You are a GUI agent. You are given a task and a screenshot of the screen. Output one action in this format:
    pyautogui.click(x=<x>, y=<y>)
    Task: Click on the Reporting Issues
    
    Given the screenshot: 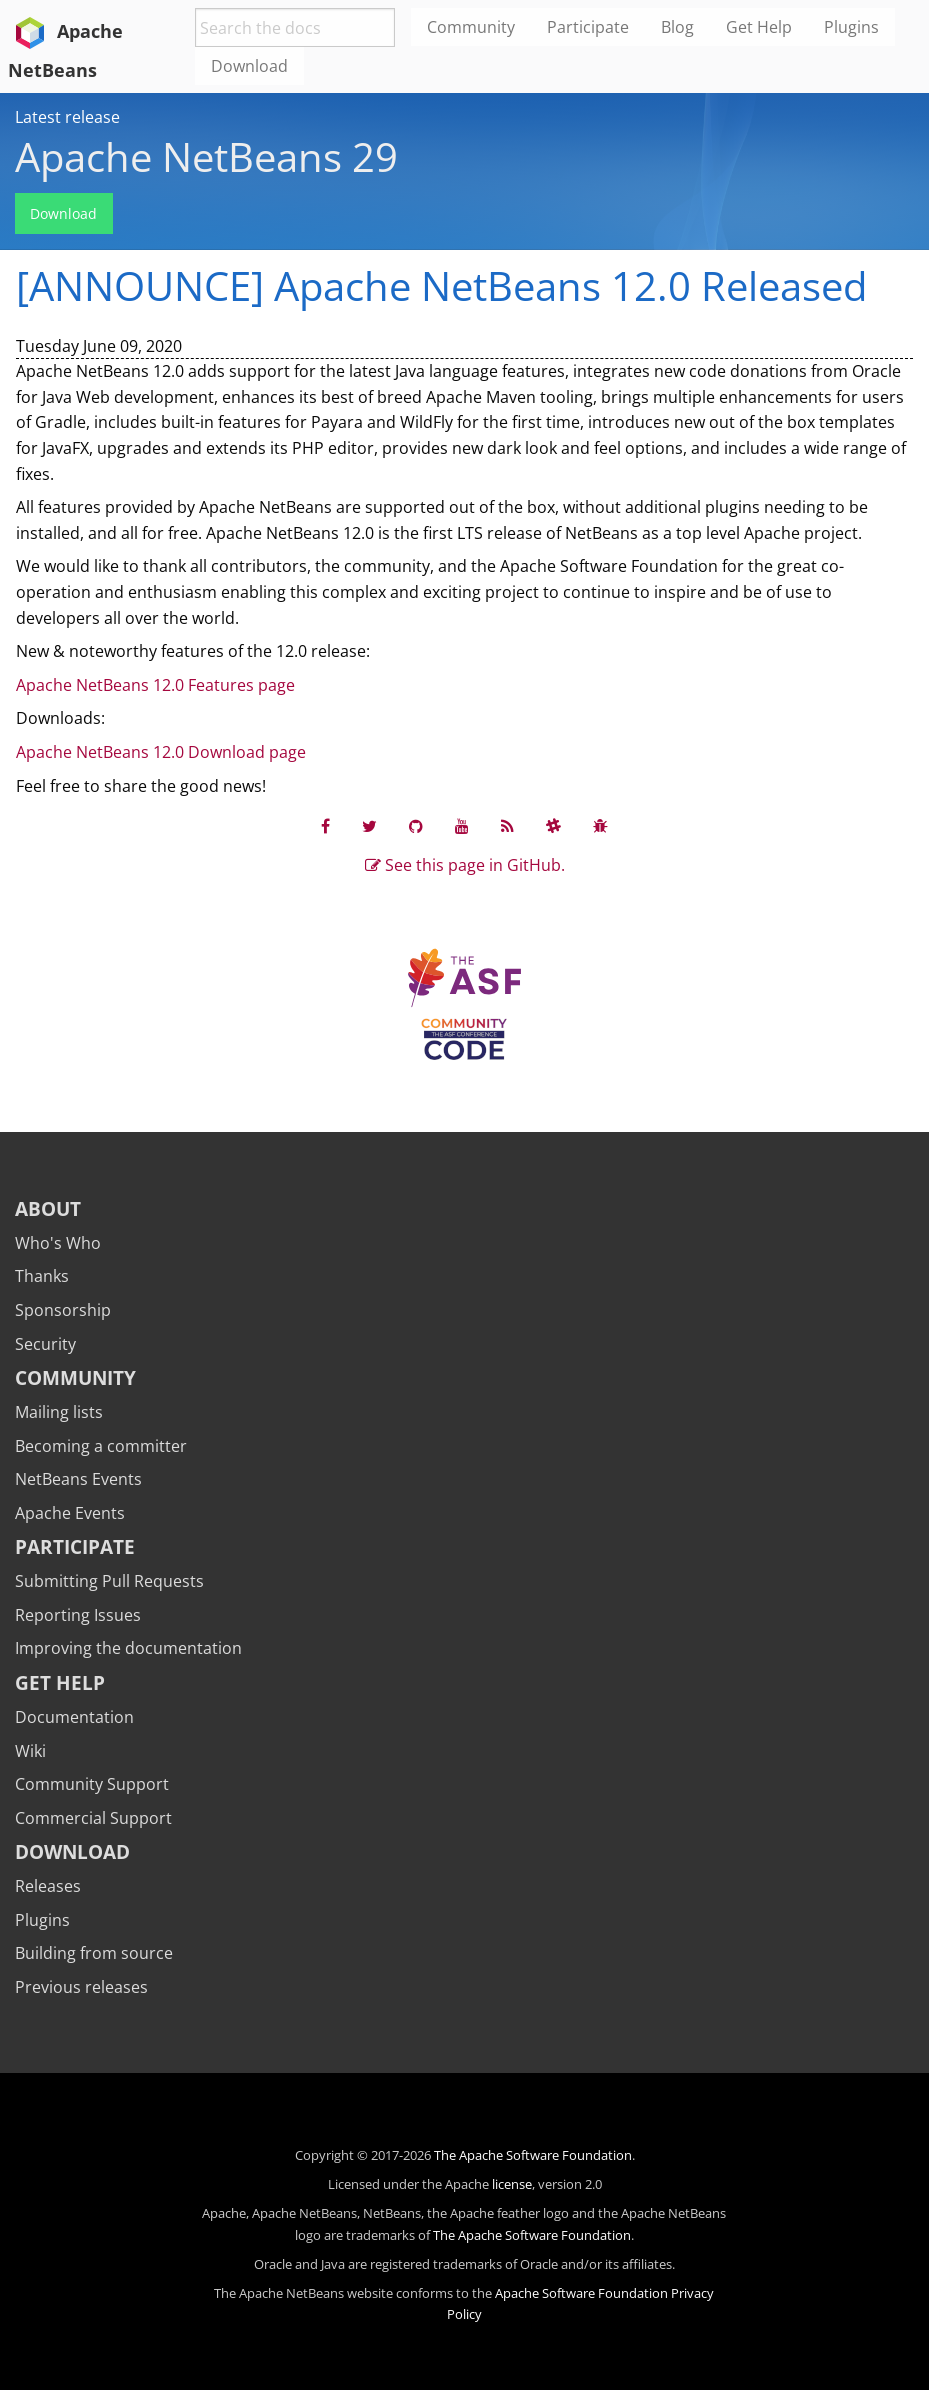 What is the action you would take?
    pyautogui.click(x=78, y=1615)
    